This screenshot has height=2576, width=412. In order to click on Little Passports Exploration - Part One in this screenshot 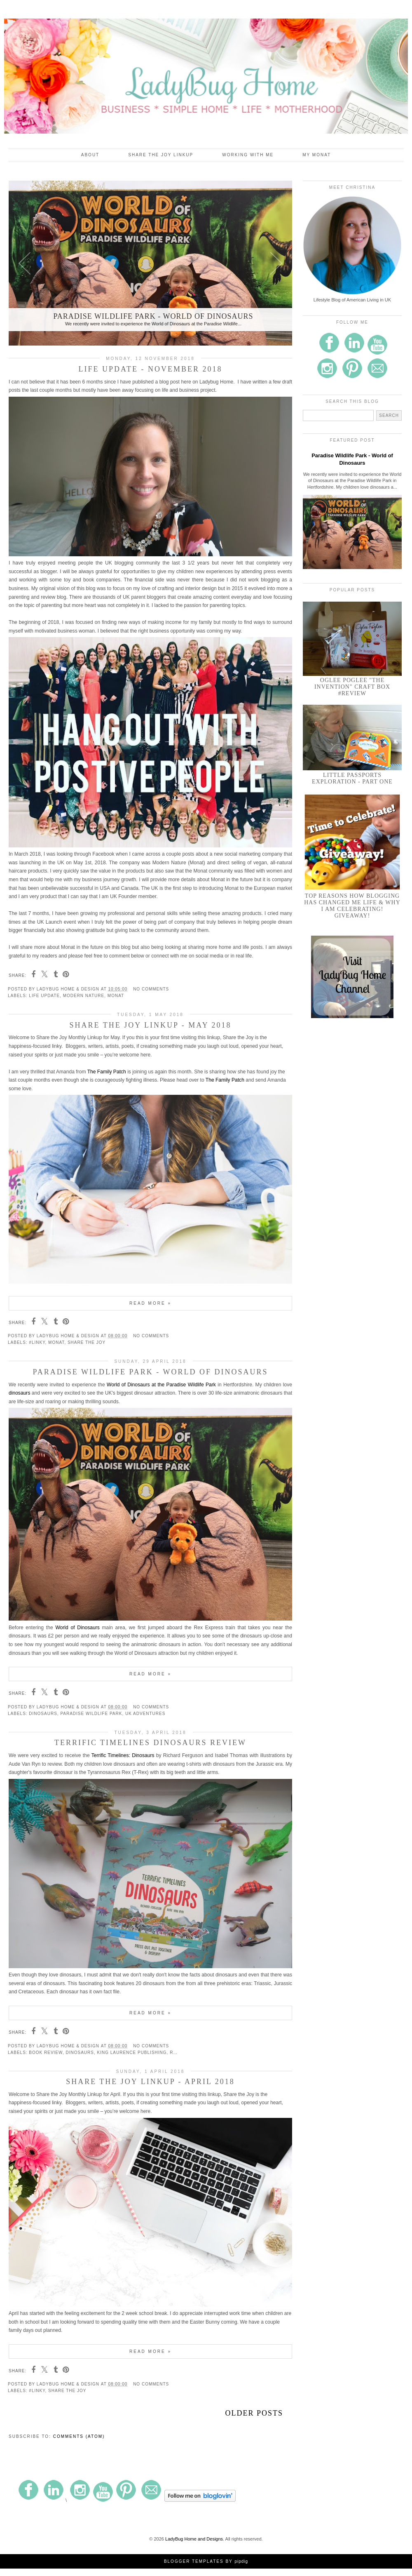, I will do `click(352, 778)`.